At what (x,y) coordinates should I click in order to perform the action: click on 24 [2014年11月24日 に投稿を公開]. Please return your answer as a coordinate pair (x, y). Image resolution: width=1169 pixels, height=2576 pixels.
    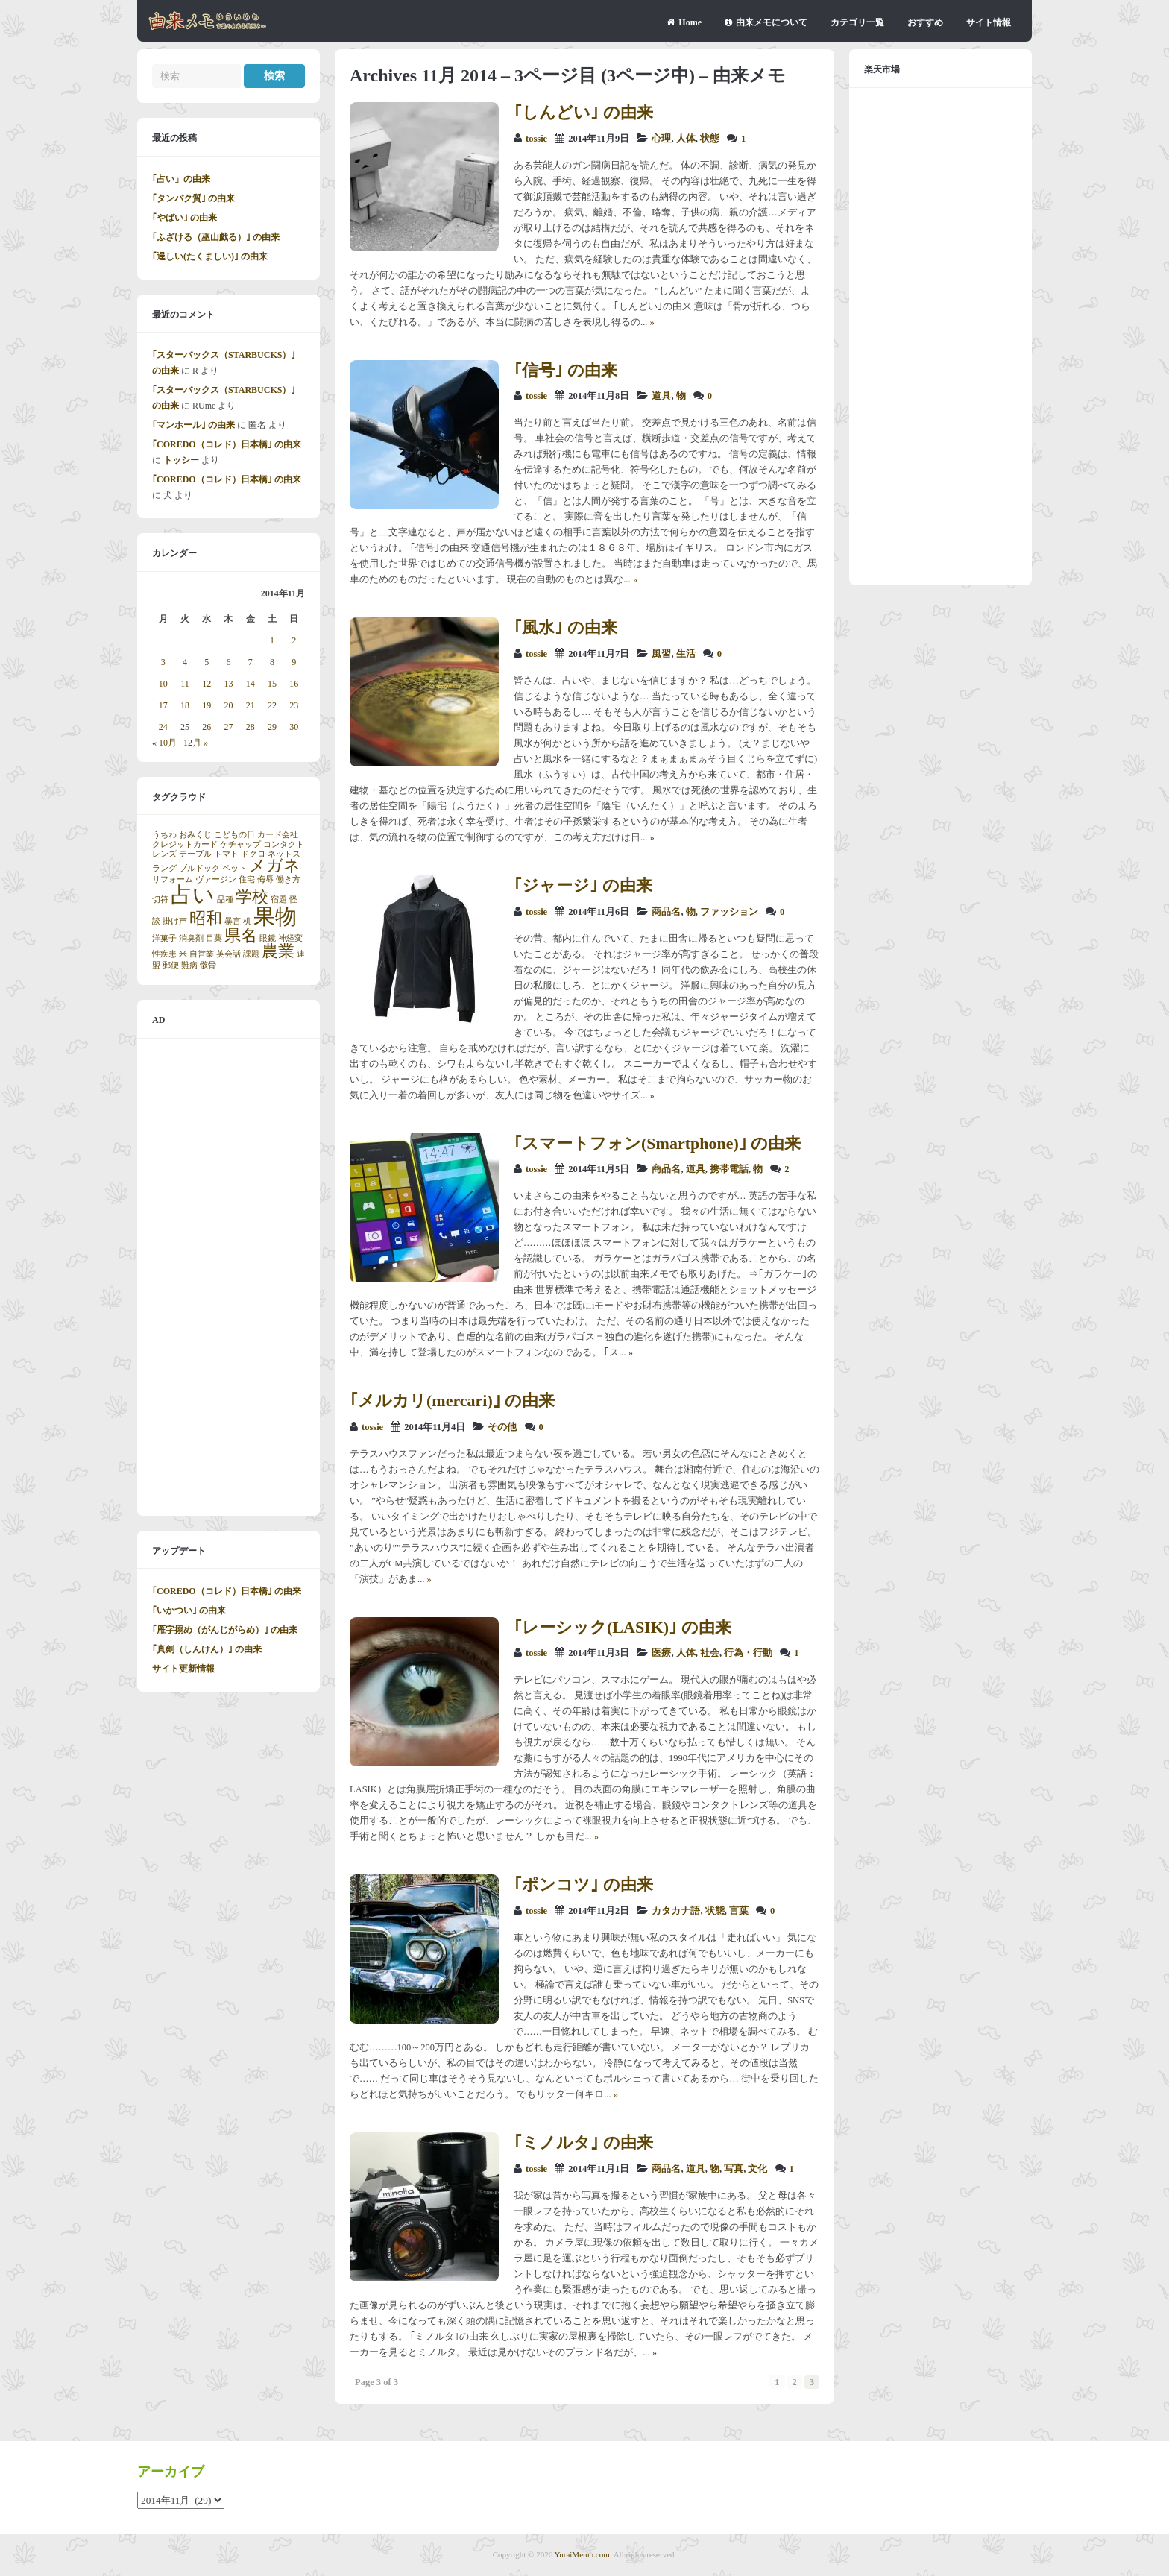
    Looking at the image, I should click on (163, 727).